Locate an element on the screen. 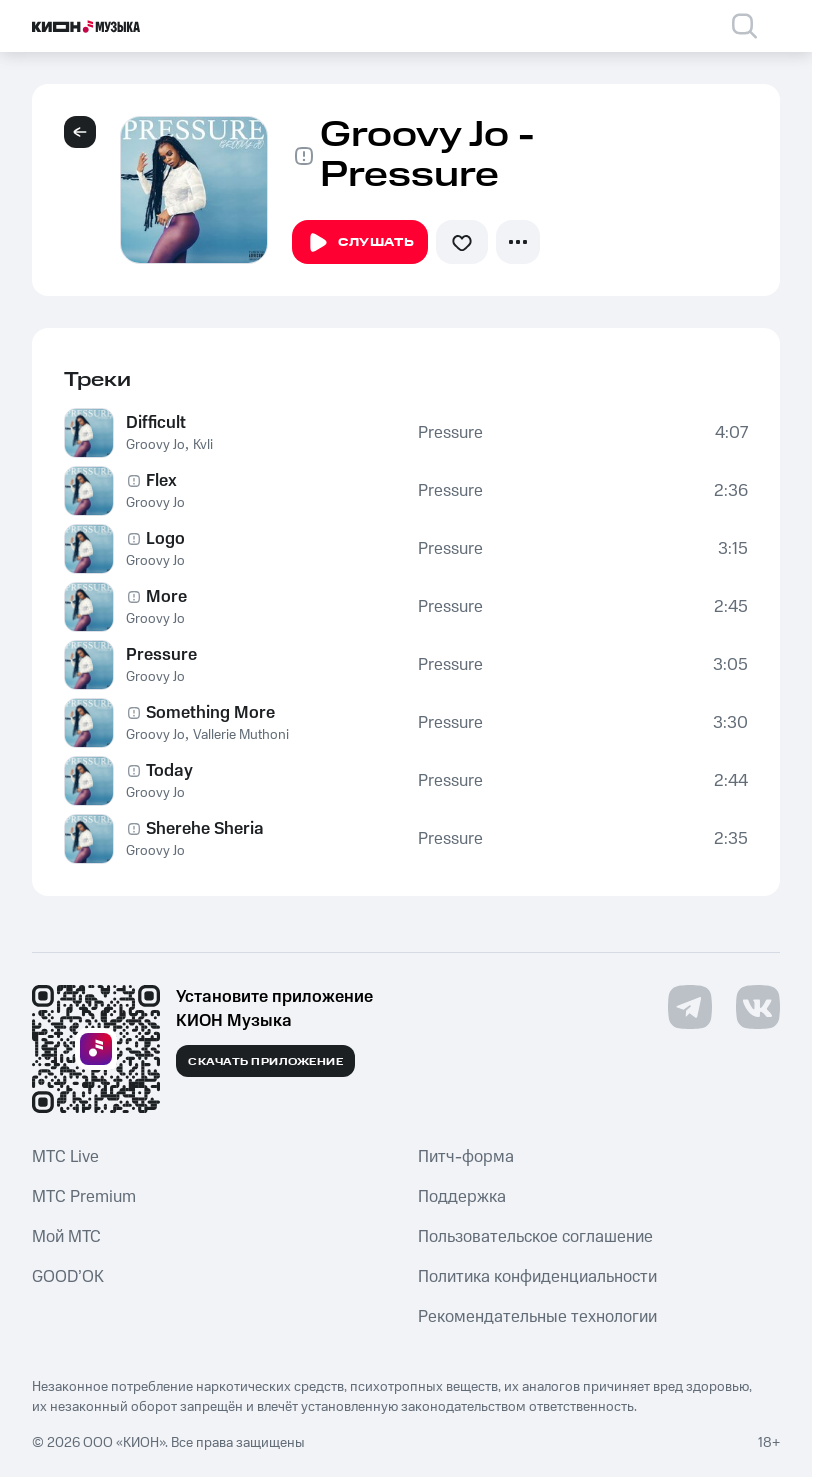 Image resolution: width=827 pixels, height=1477 pixels. MTС Premium is located at coordinates (84, 1197).